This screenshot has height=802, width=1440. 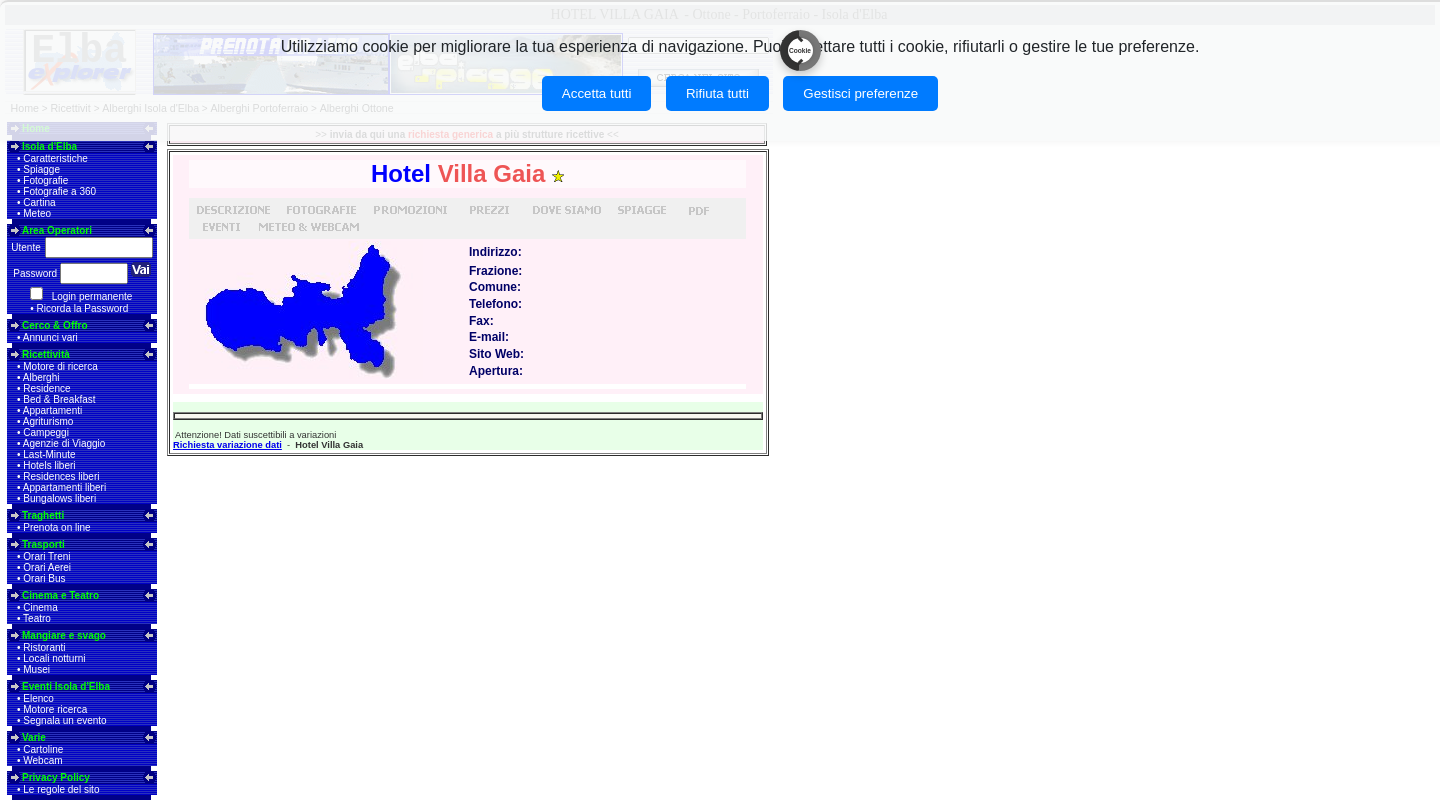 I want to click on Privacy Policy, so click(x=56, y=777).